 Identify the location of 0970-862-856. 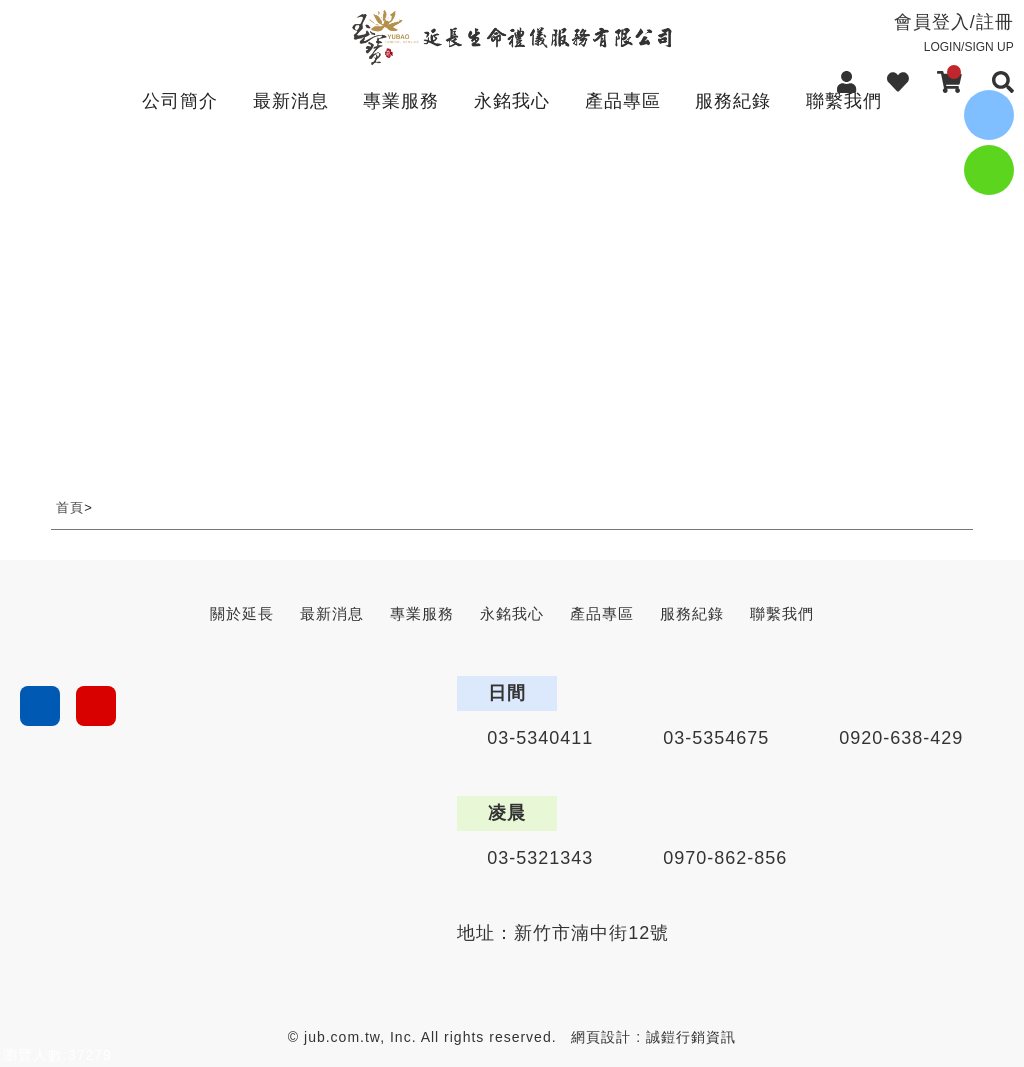
(725, 858).